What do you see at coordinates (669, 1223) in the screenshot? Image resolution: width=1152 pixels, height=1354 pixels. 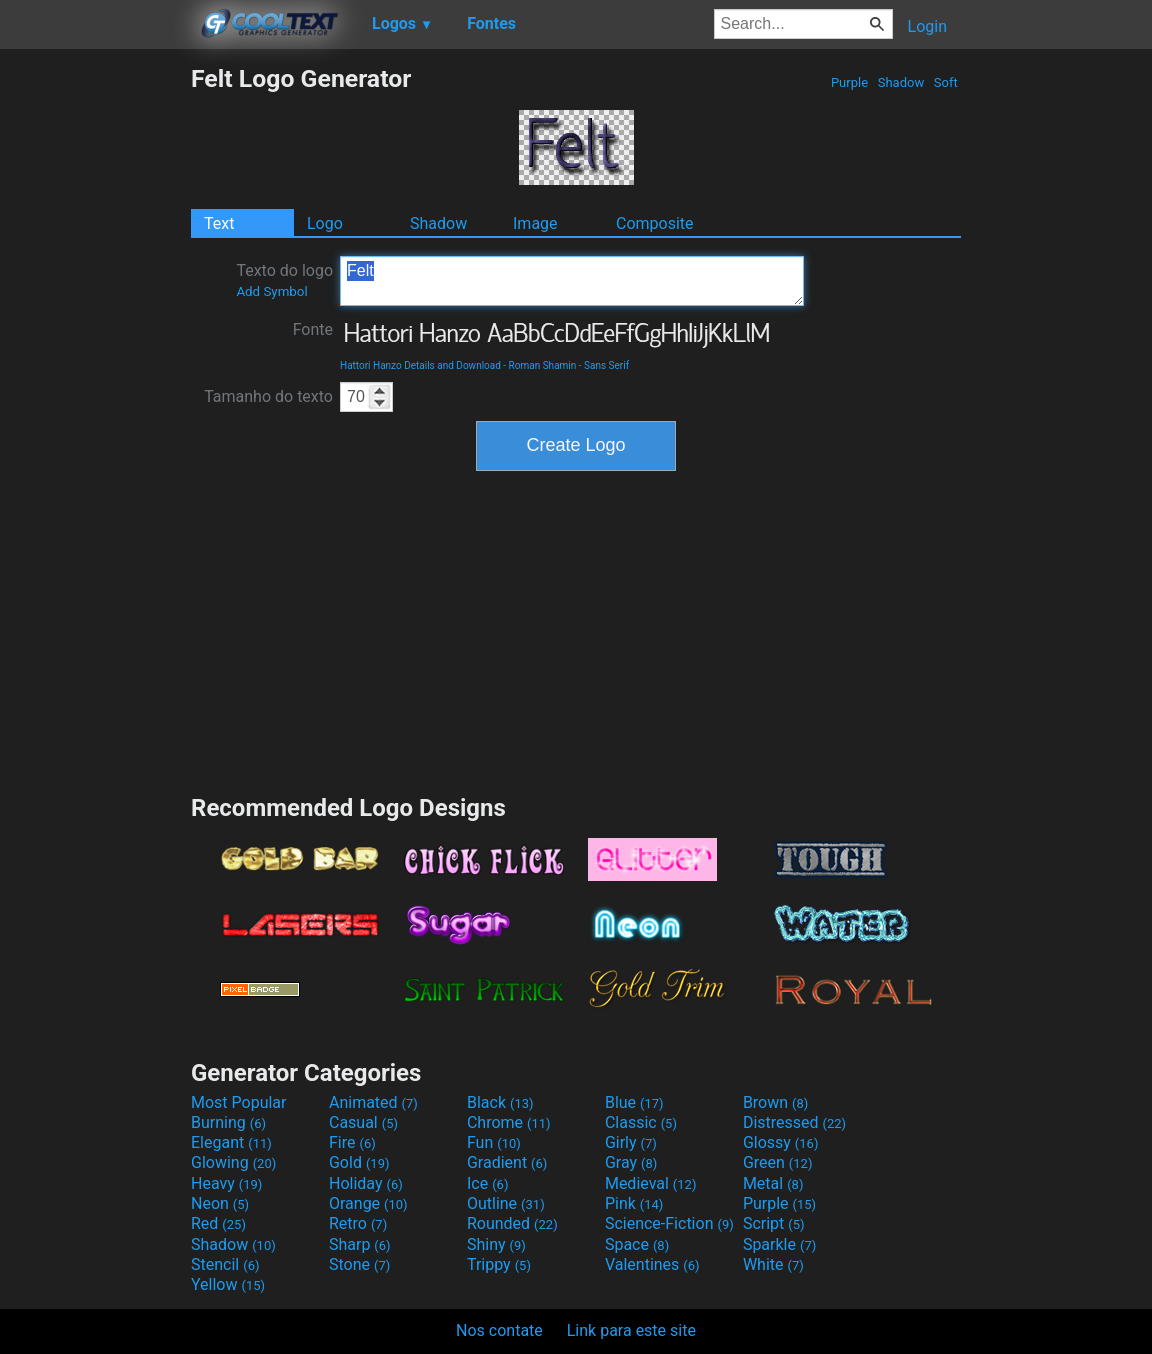 I see `Science-Fiction` at bounding box center [669, 1223].